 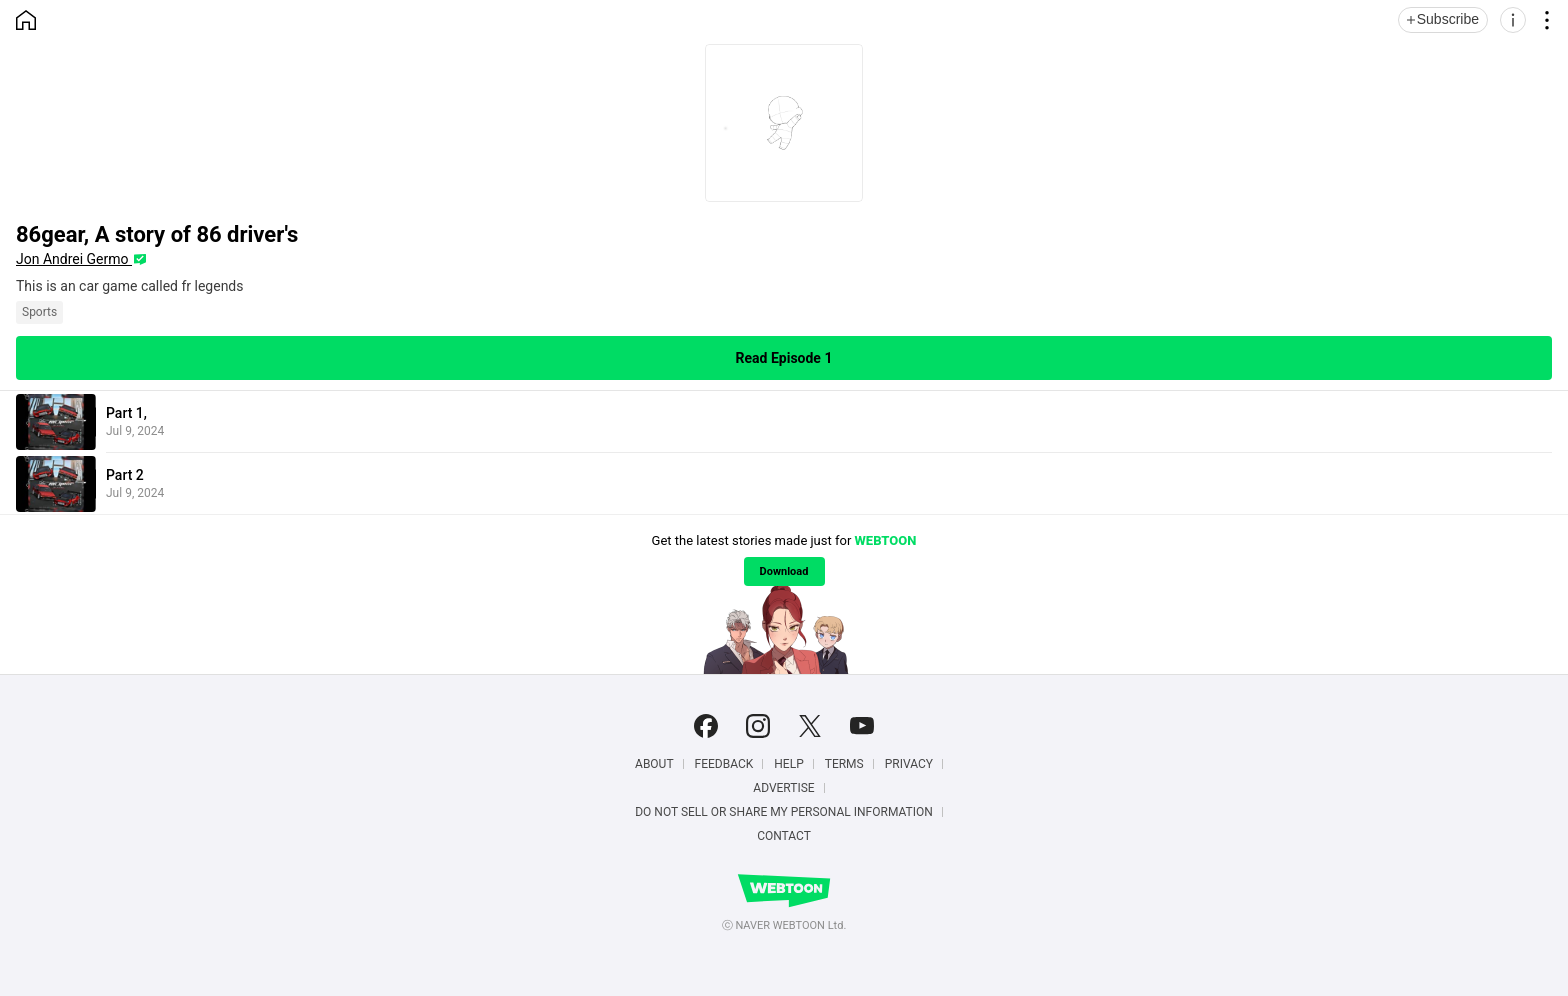 I want to click on About, so click(x=654, y=764).